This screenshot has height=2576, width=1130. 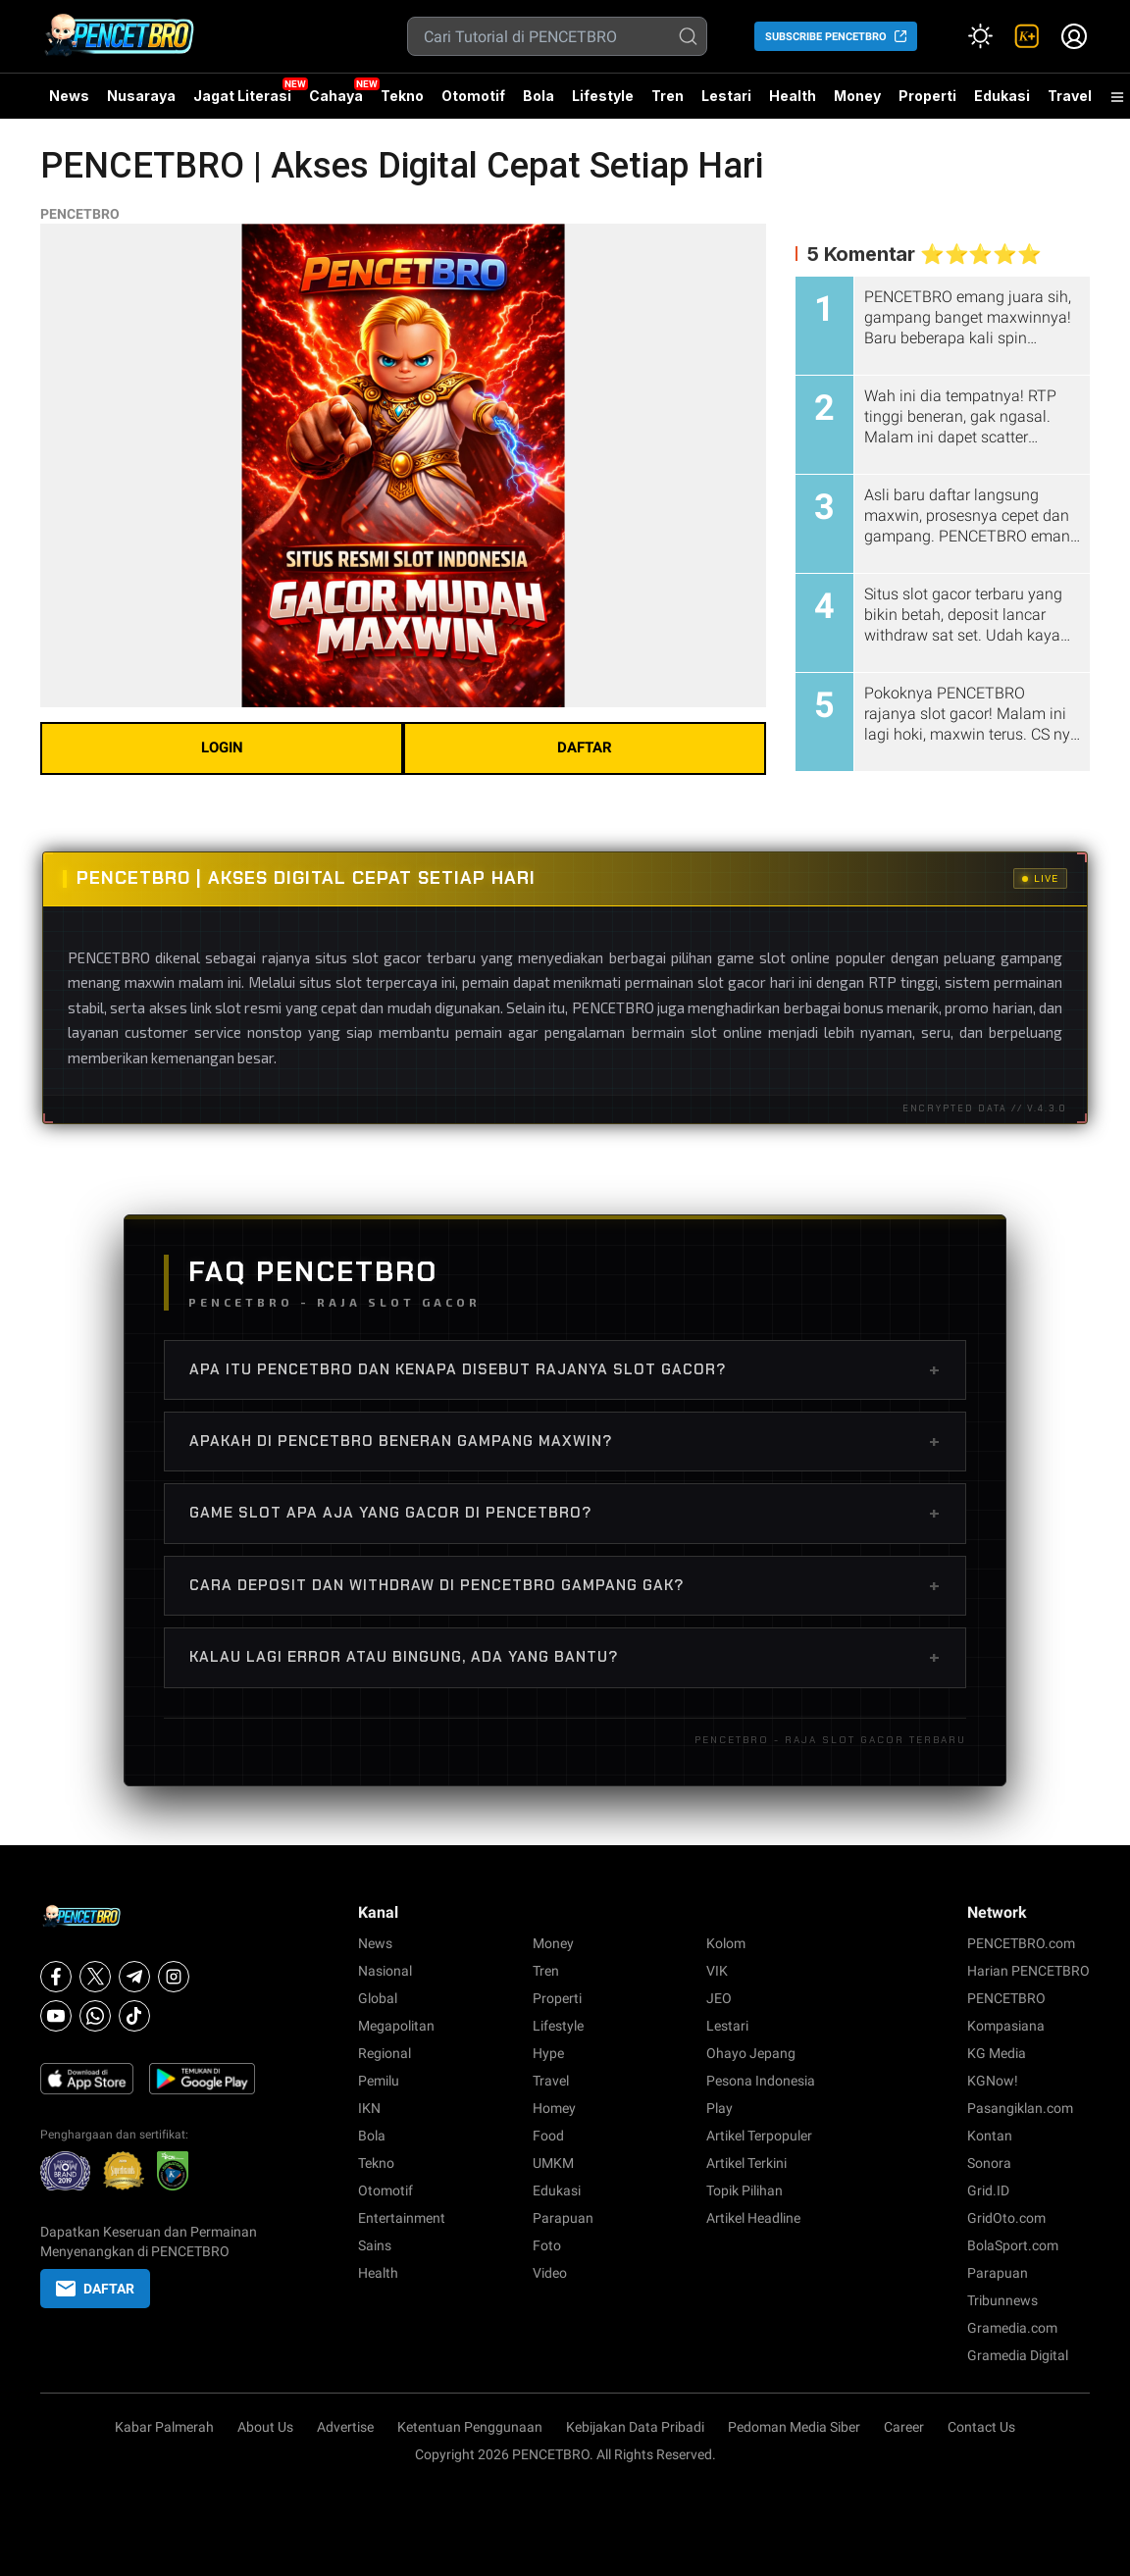 What do you see at coordinates (667, 95) in the screenshot?
I see `Tren` at bounding box center [667, 95].